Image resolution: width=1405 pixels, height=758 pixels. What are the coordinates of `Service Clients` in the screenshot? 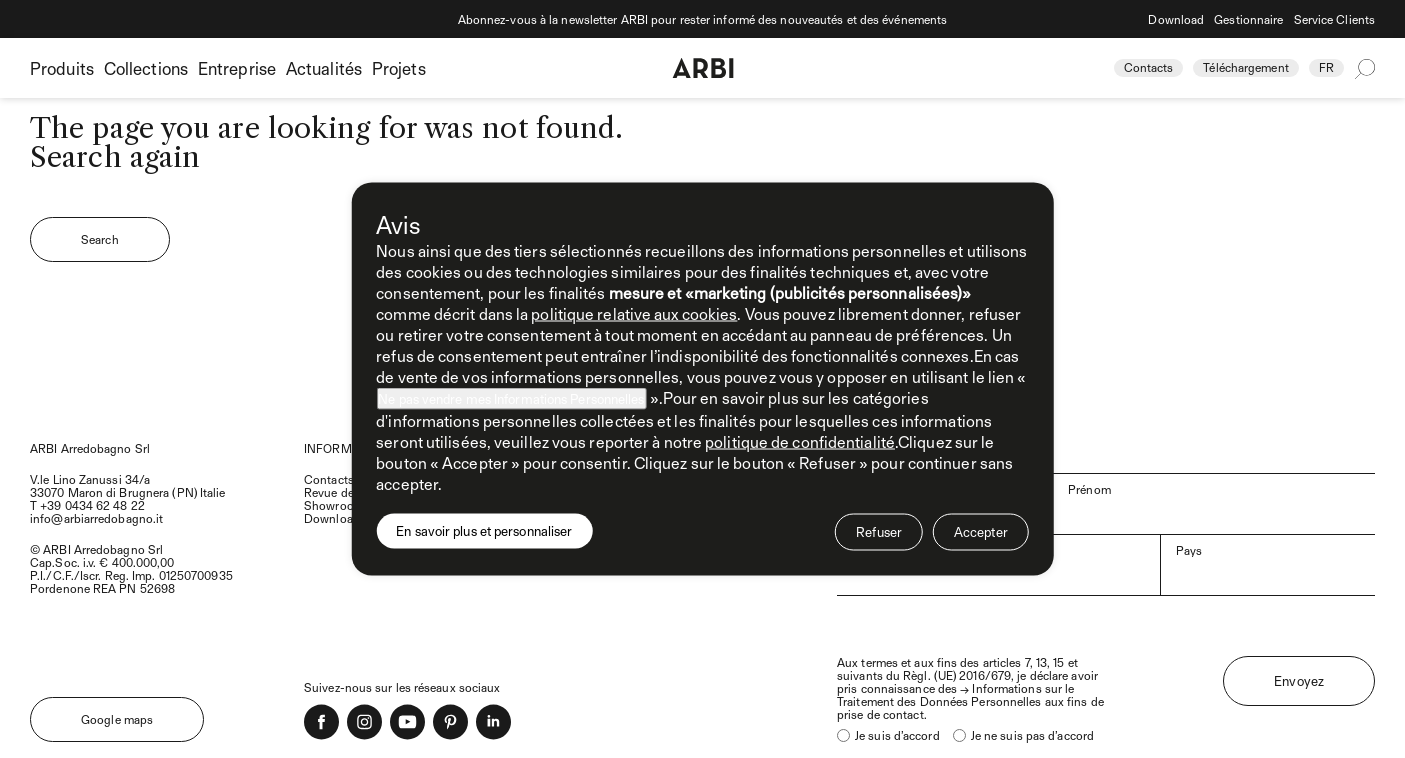 It's located at (1335, 19).